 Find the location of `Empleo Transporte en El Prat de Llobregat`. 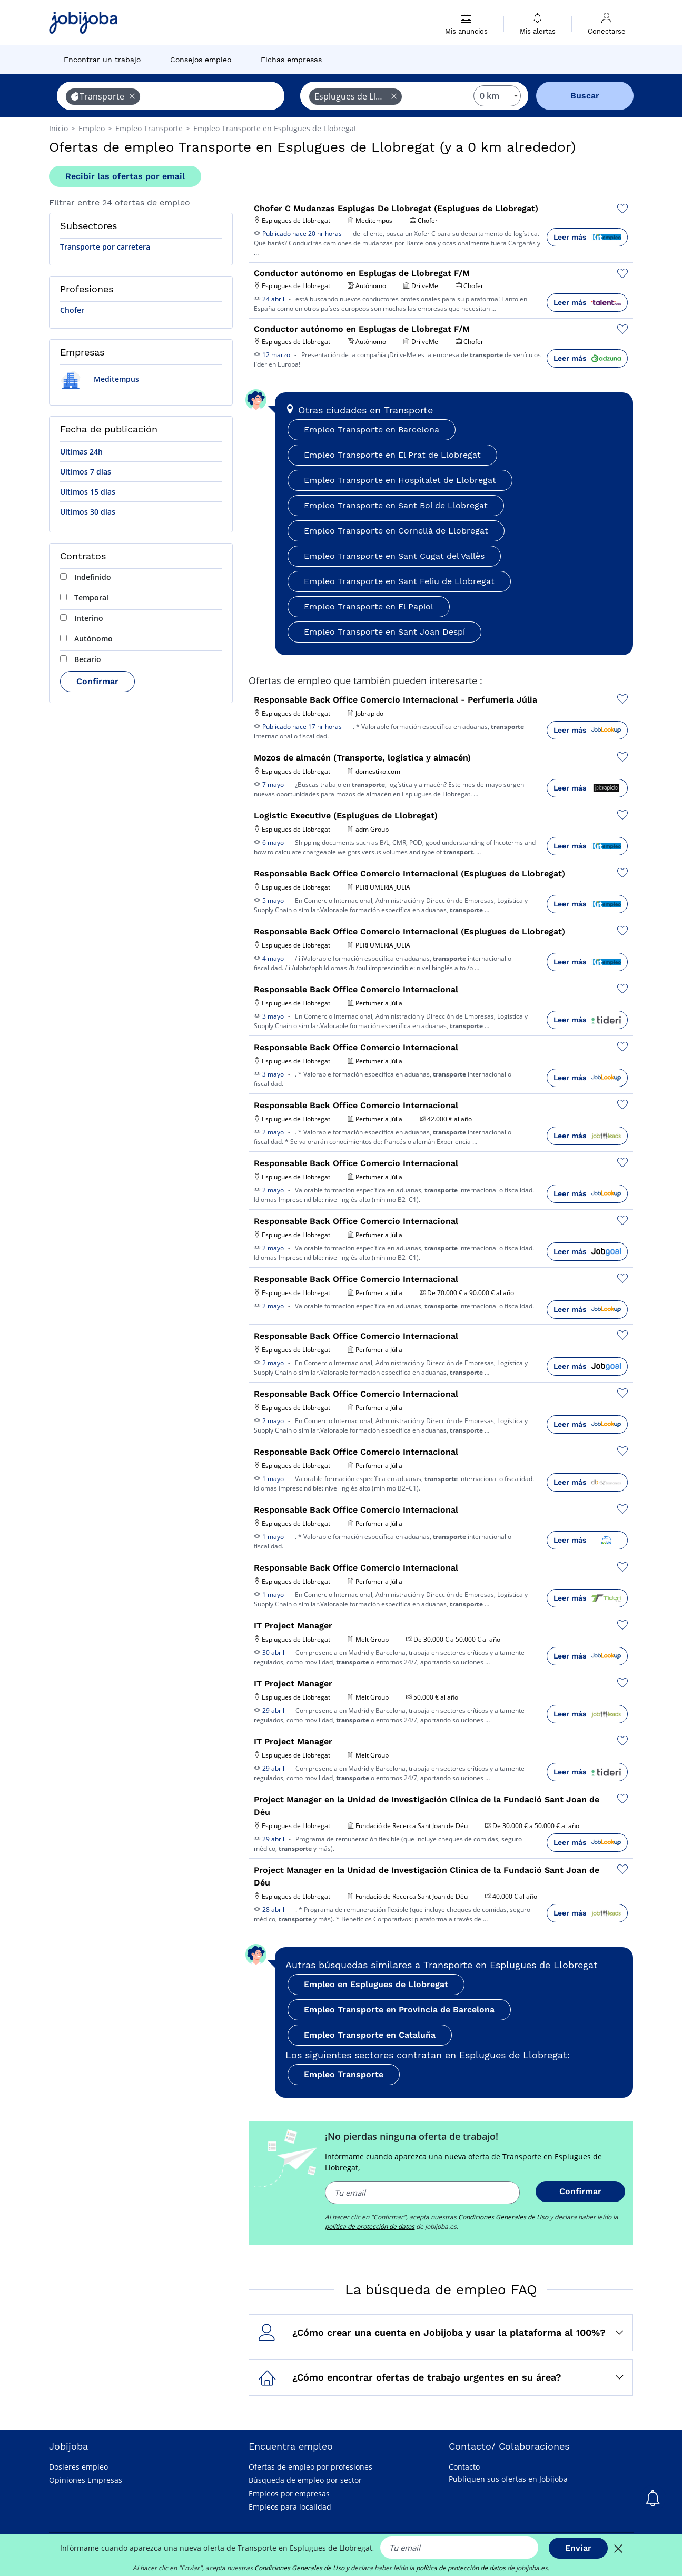

Empleo Transporte en El Prat de Llobregat is located at coordinates (392, 455).